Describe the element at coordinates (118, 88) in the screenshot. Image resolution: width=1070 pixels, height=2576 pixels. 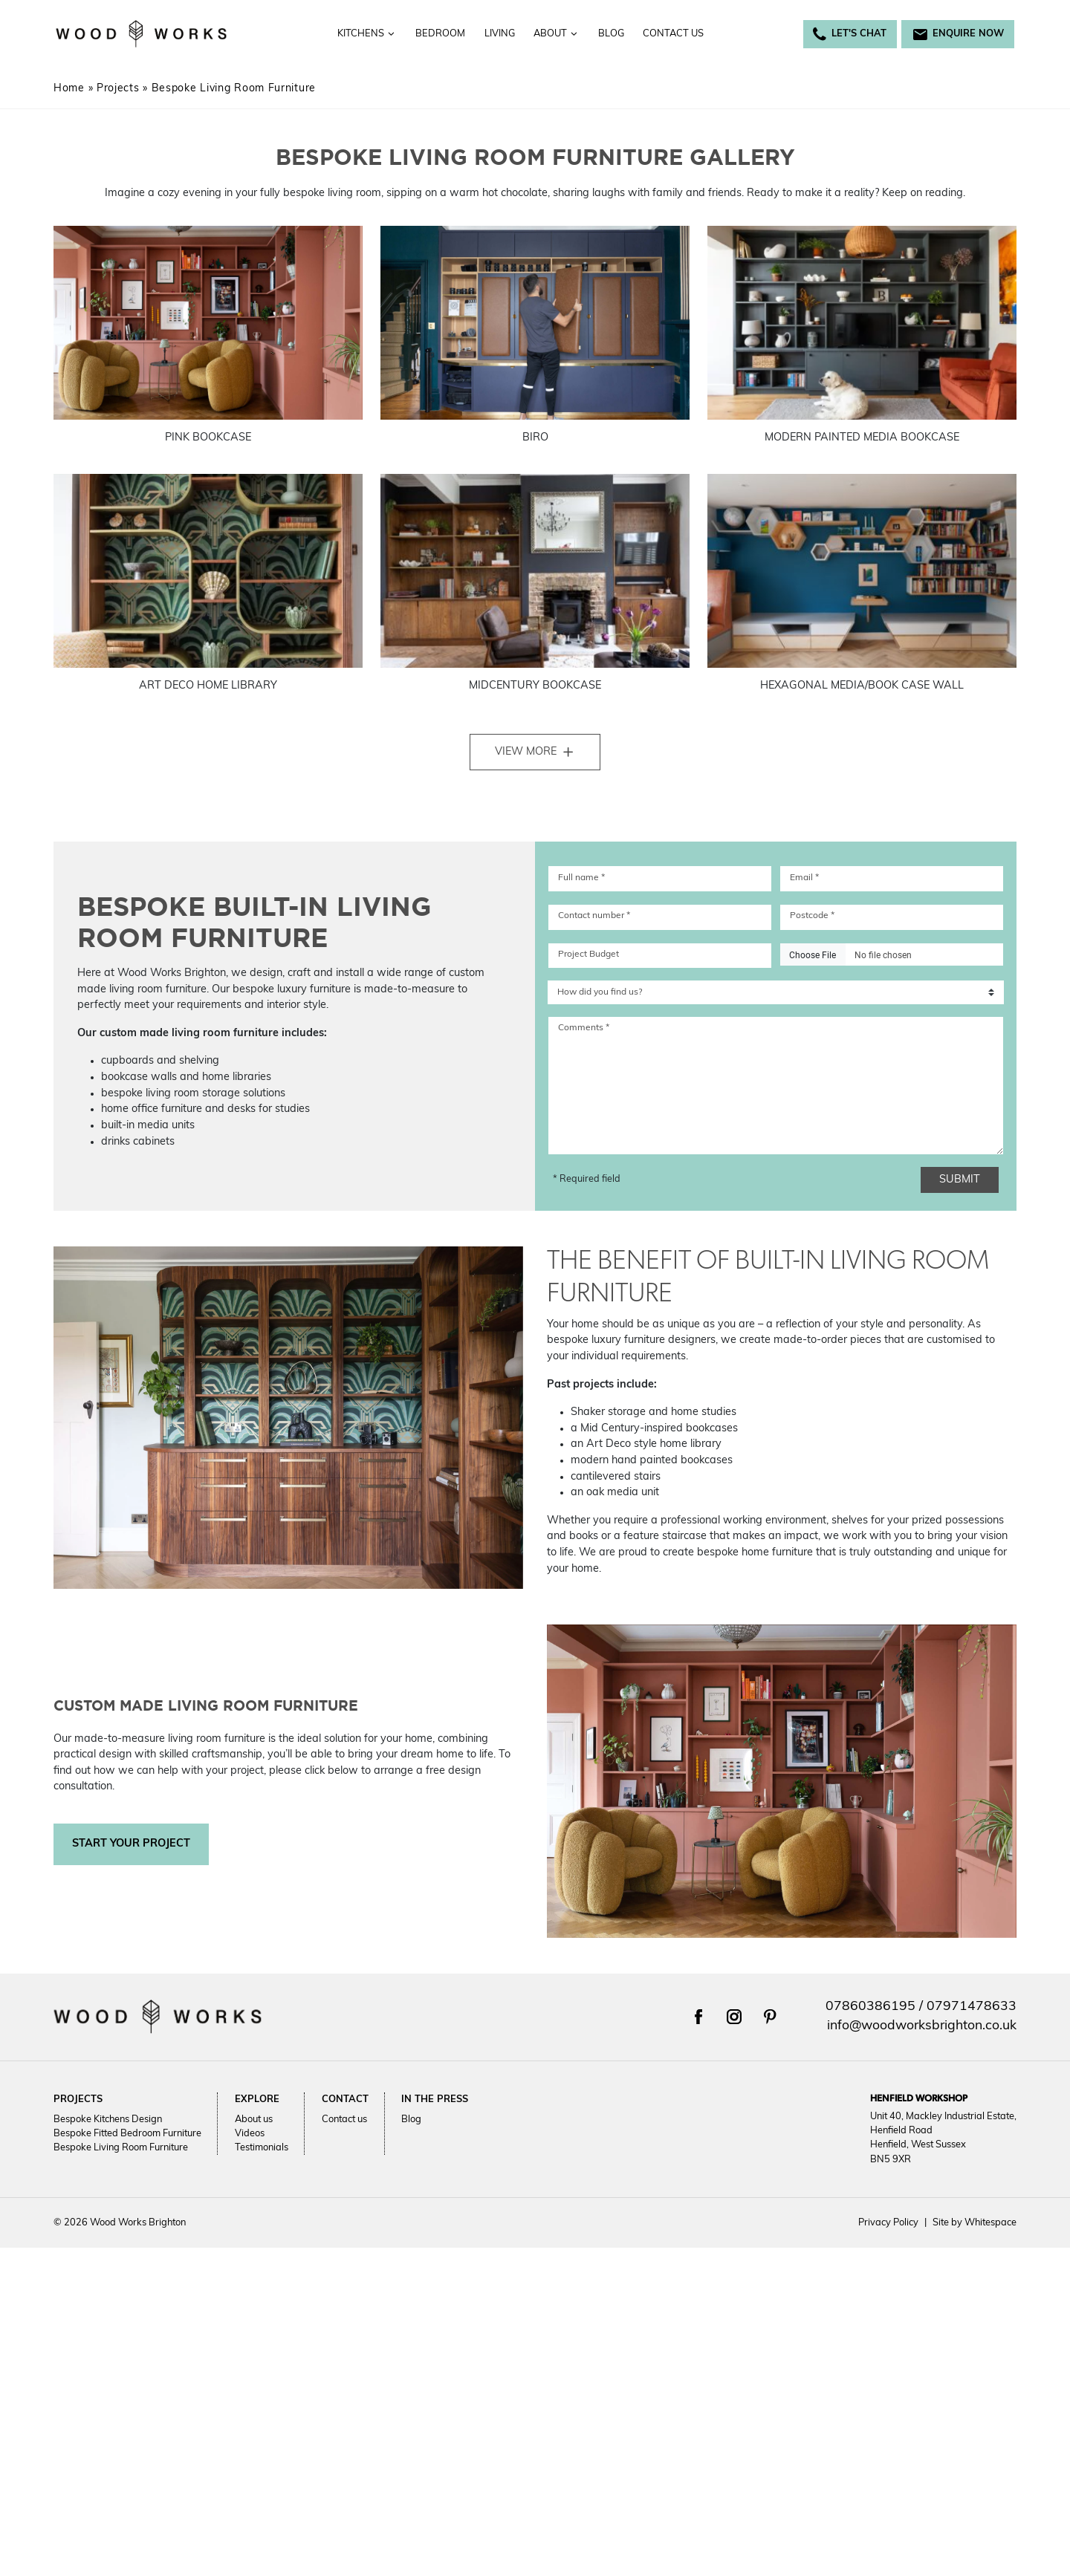
I see `Projects` at that location.